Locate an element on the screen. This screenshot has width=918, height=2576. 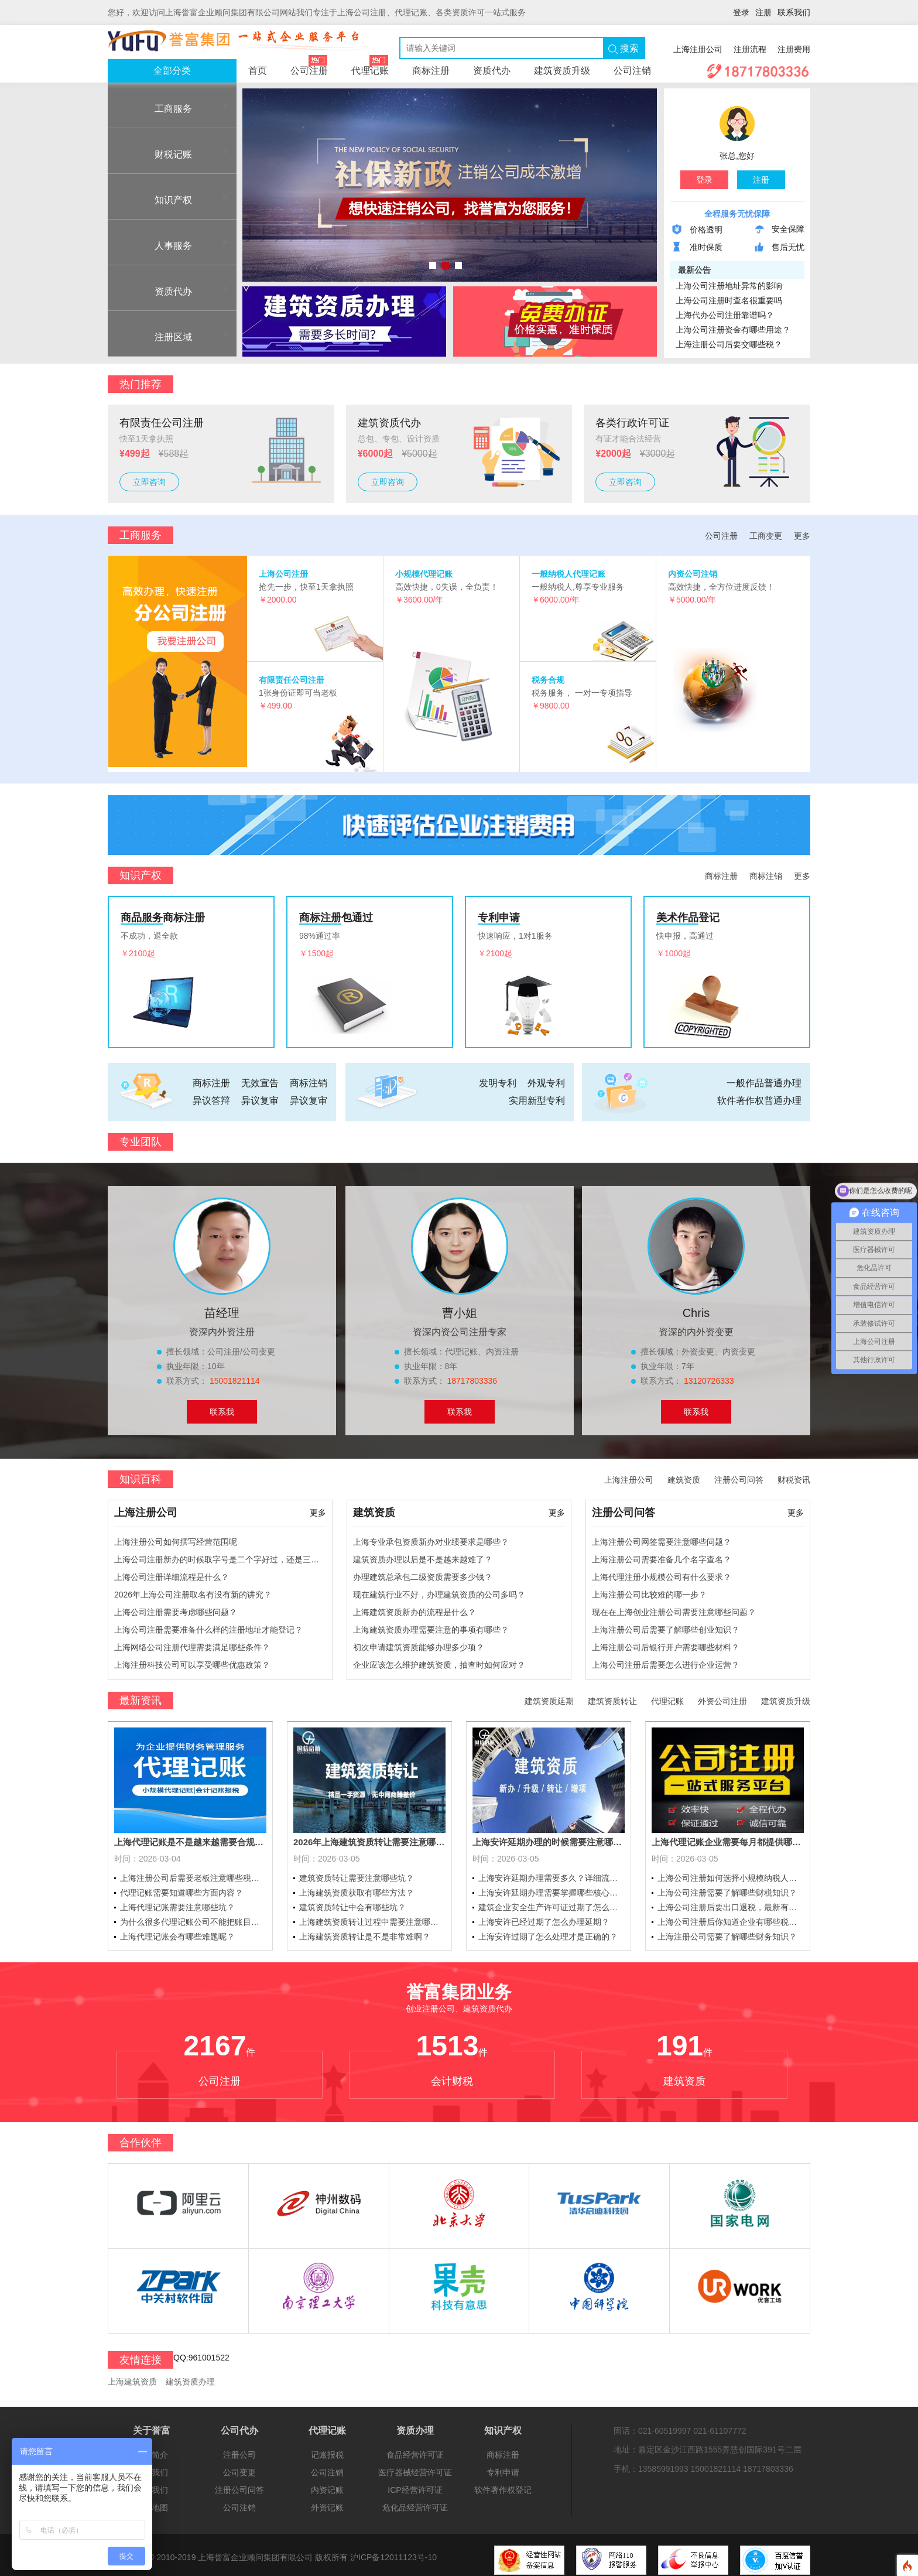
上海注册公司后要交哪些税？ is located at coordinates (729, 344).